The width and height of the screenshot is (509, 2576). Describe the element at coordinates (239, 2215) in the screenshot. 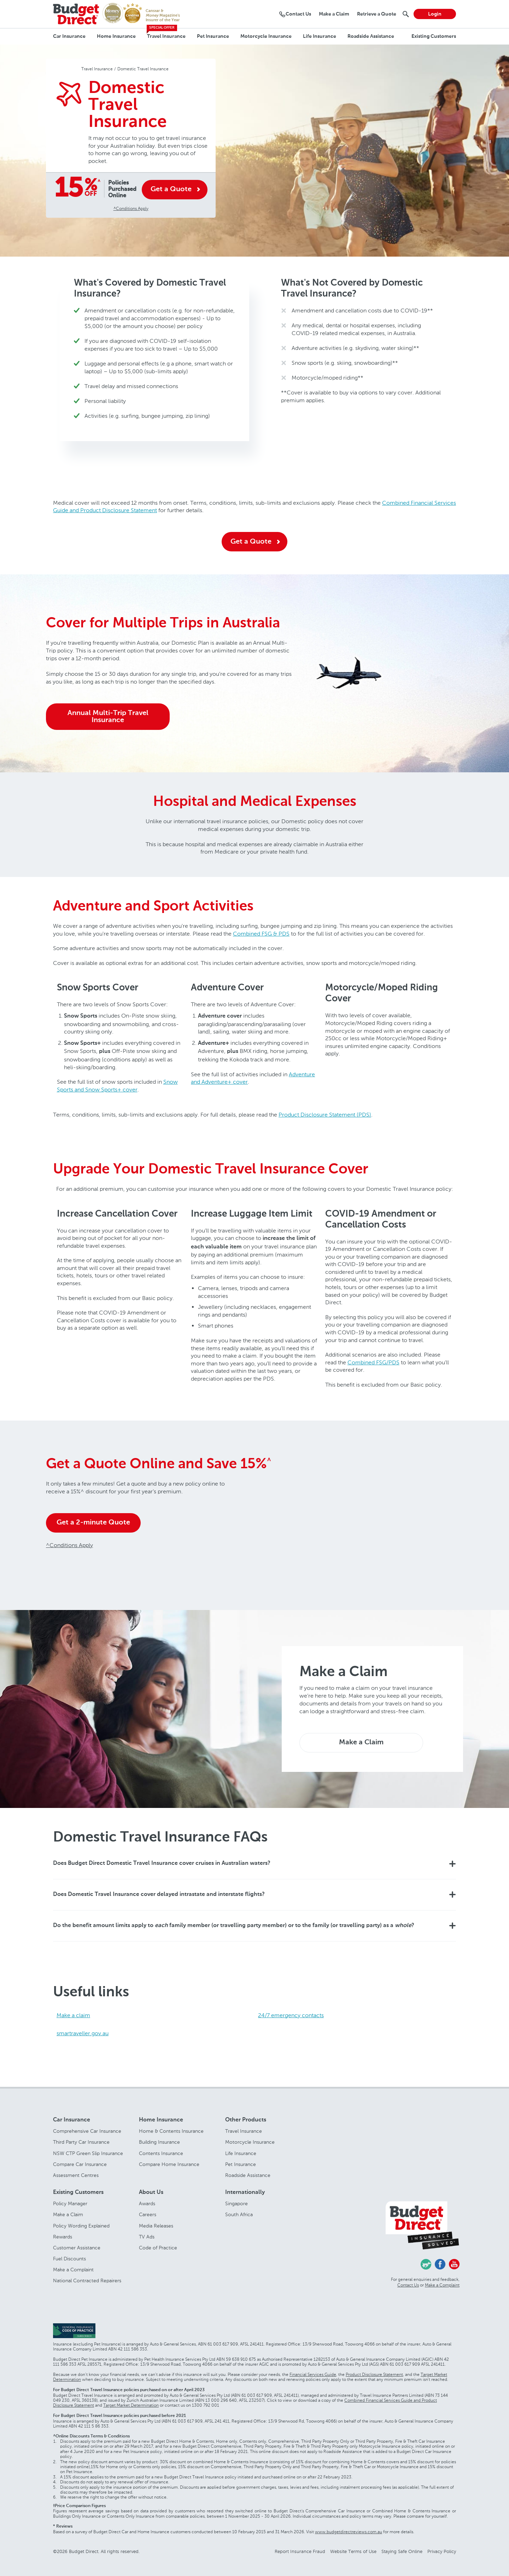

I see `South Africa` at that location.